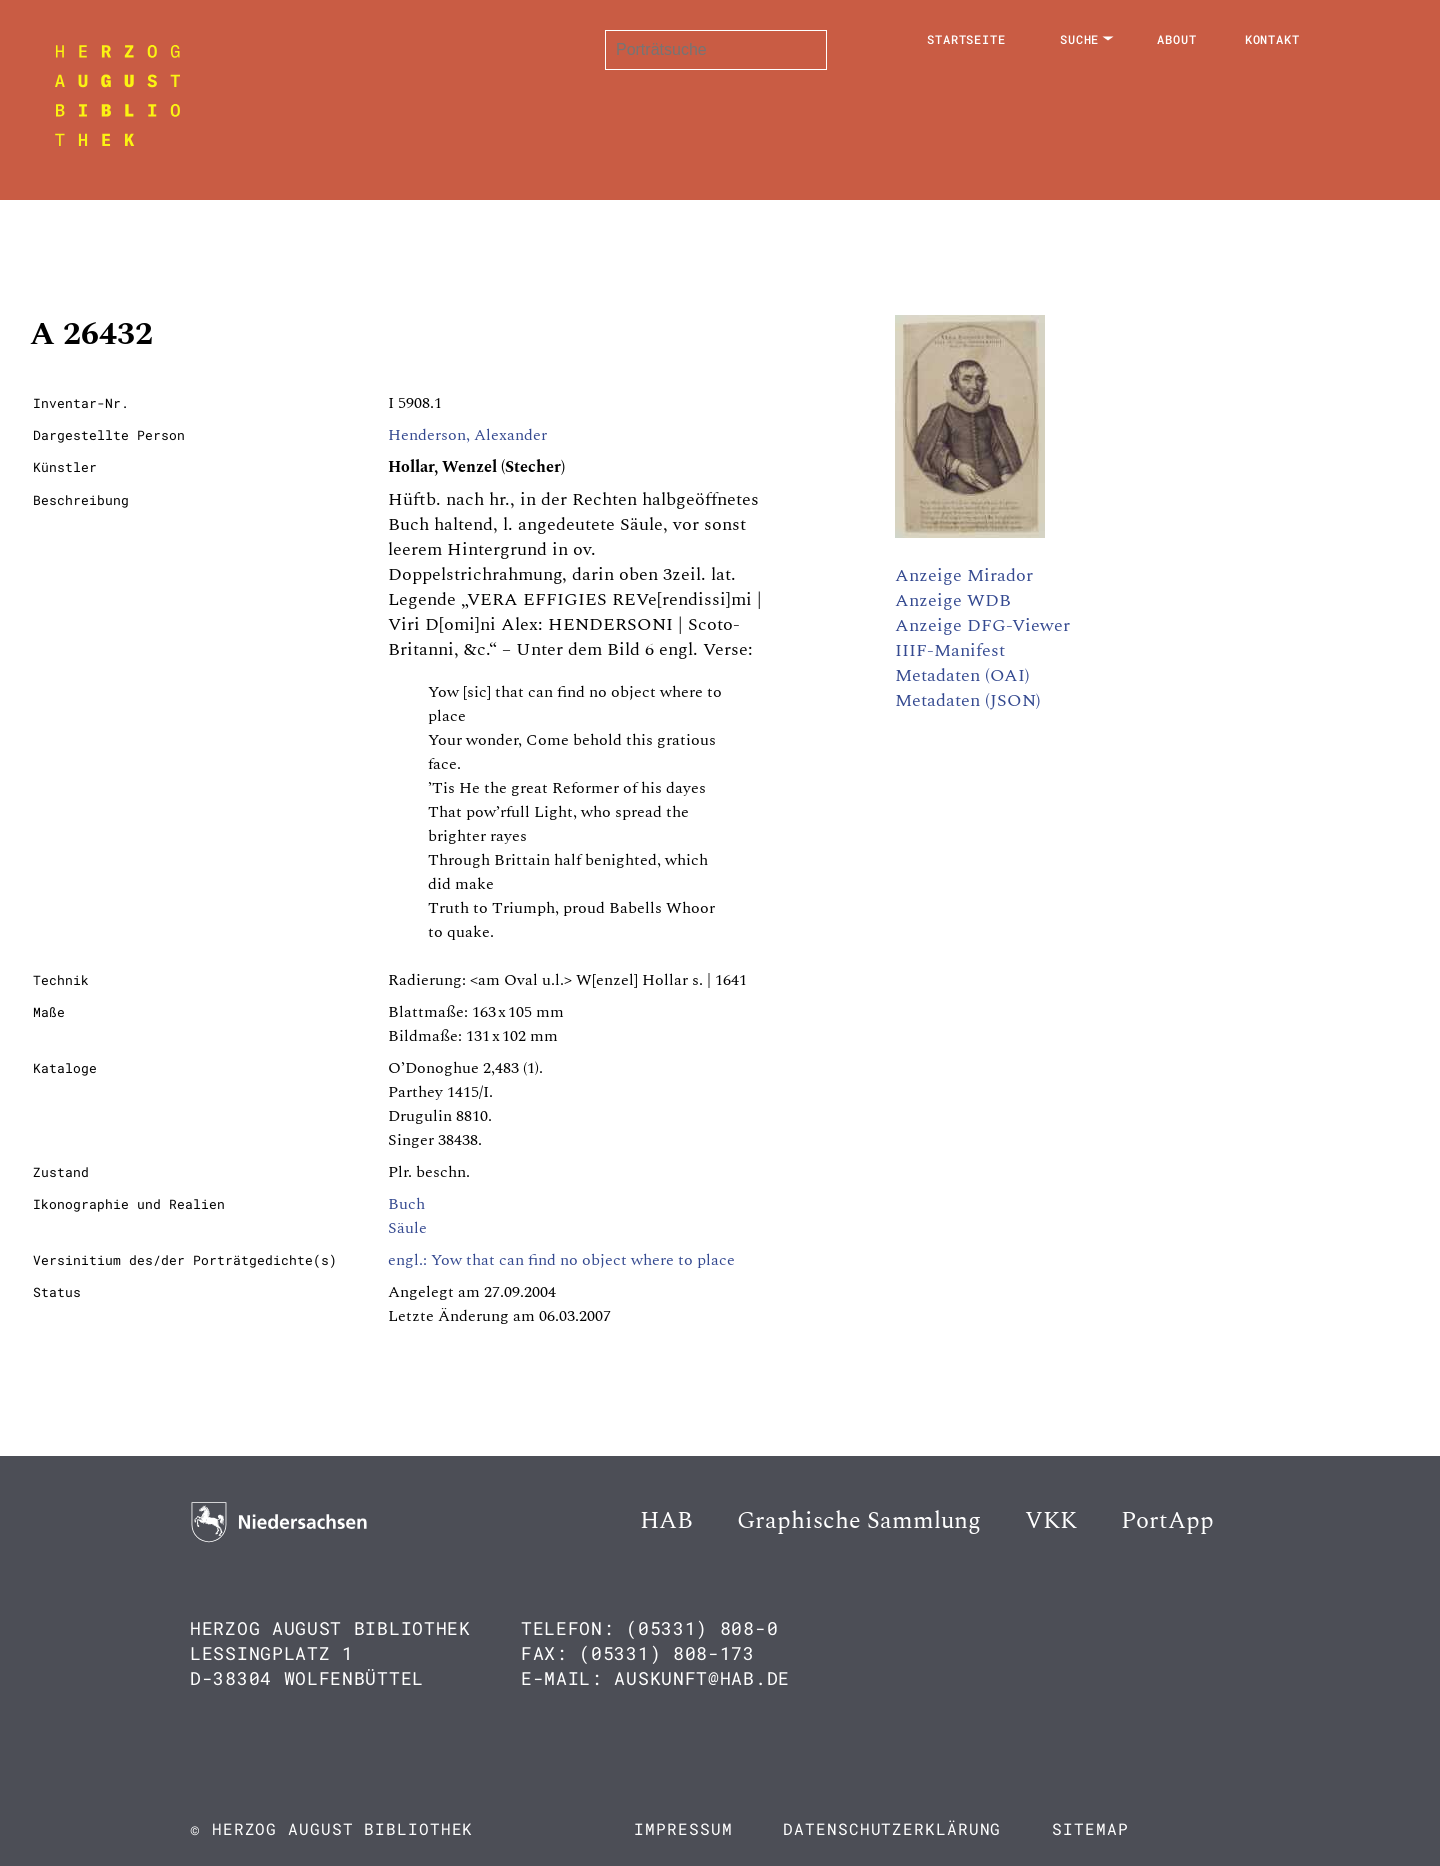 The image size is (1440, 1866). What do you see at coordinates (859, 1521) in the screenshot?
I see `Graphische Sammlung` at bounding box center [859, 1521].